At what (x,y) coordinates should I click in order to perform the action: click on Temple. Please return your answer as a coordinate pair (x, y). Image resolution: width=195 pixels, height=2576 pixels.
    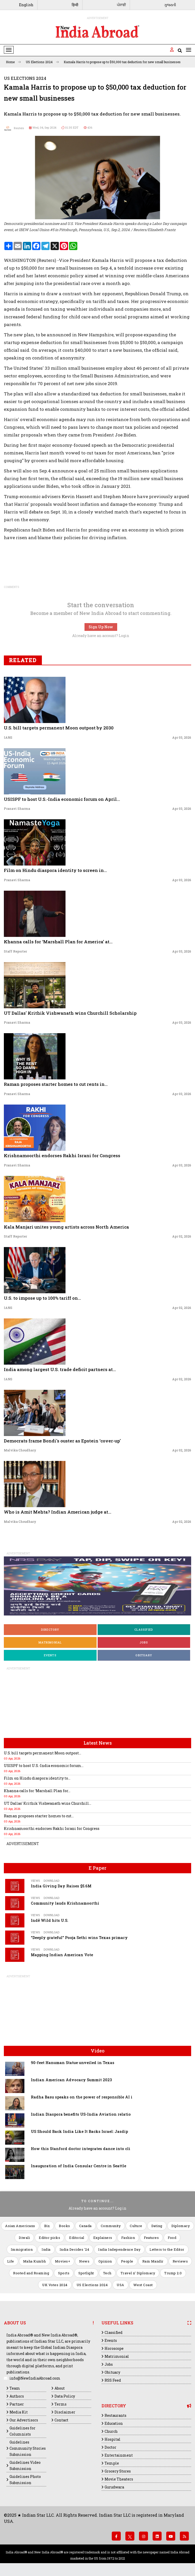
    Looking at the image, I should click on (112, 2463).